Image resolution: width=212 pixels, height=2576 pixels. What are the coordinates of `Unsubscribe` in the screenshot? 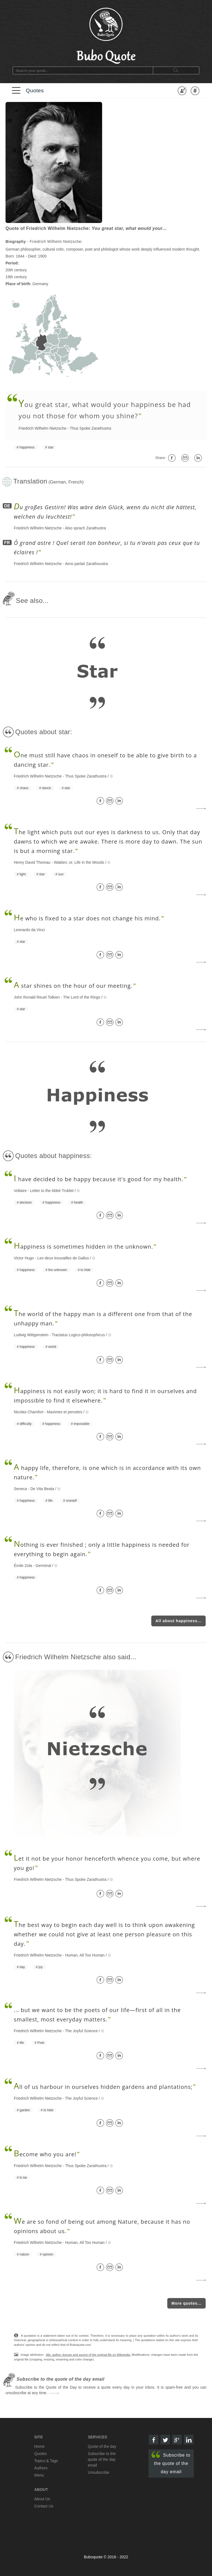 It's located at (98, 2472).